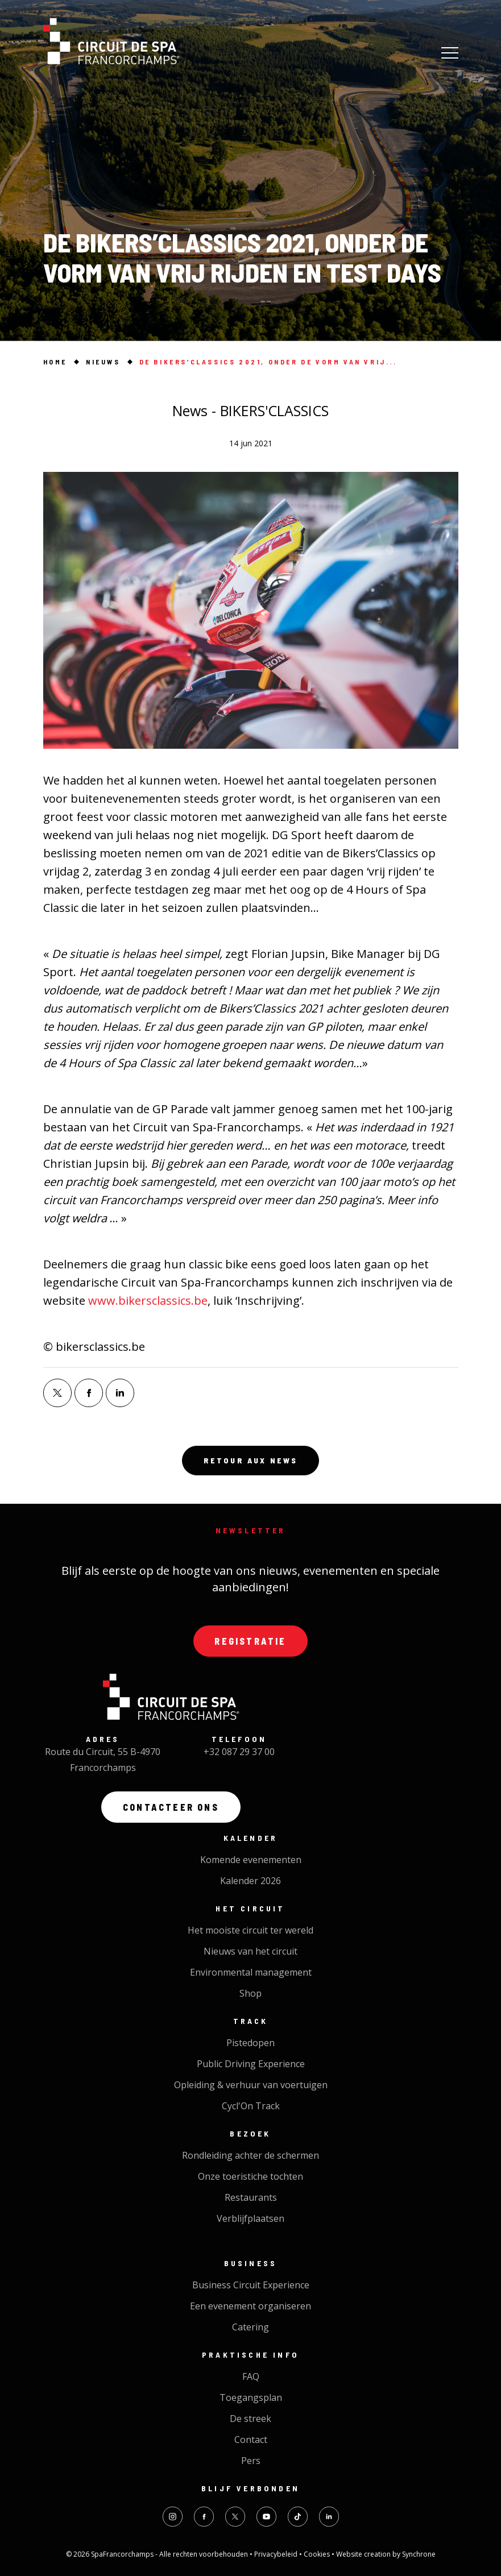 This screenshot has width=501, height=2576. What do you see at coordinates (250, 2306) in the screenshot?
I see `Een evenement organiseren` at bounding box center [250, 2306].